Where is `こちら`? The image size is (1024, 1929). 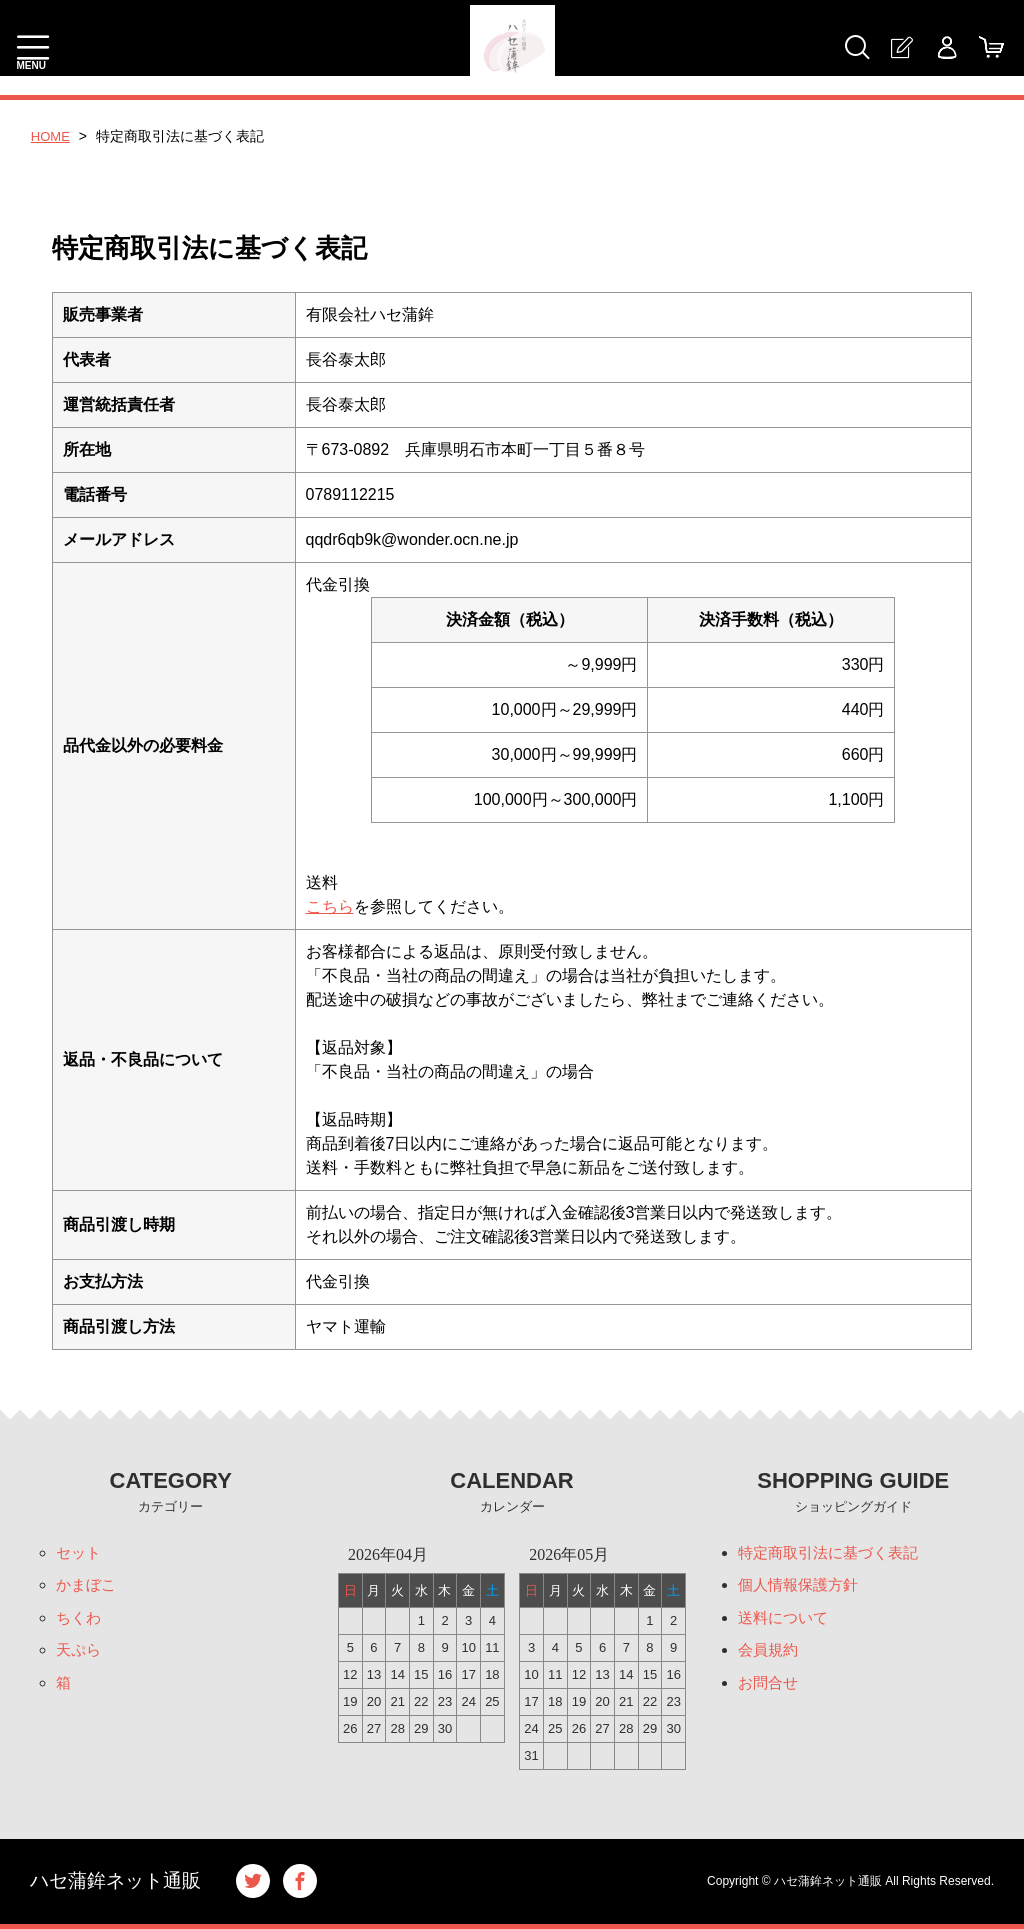 こちら is located at coordinates (330, 906).